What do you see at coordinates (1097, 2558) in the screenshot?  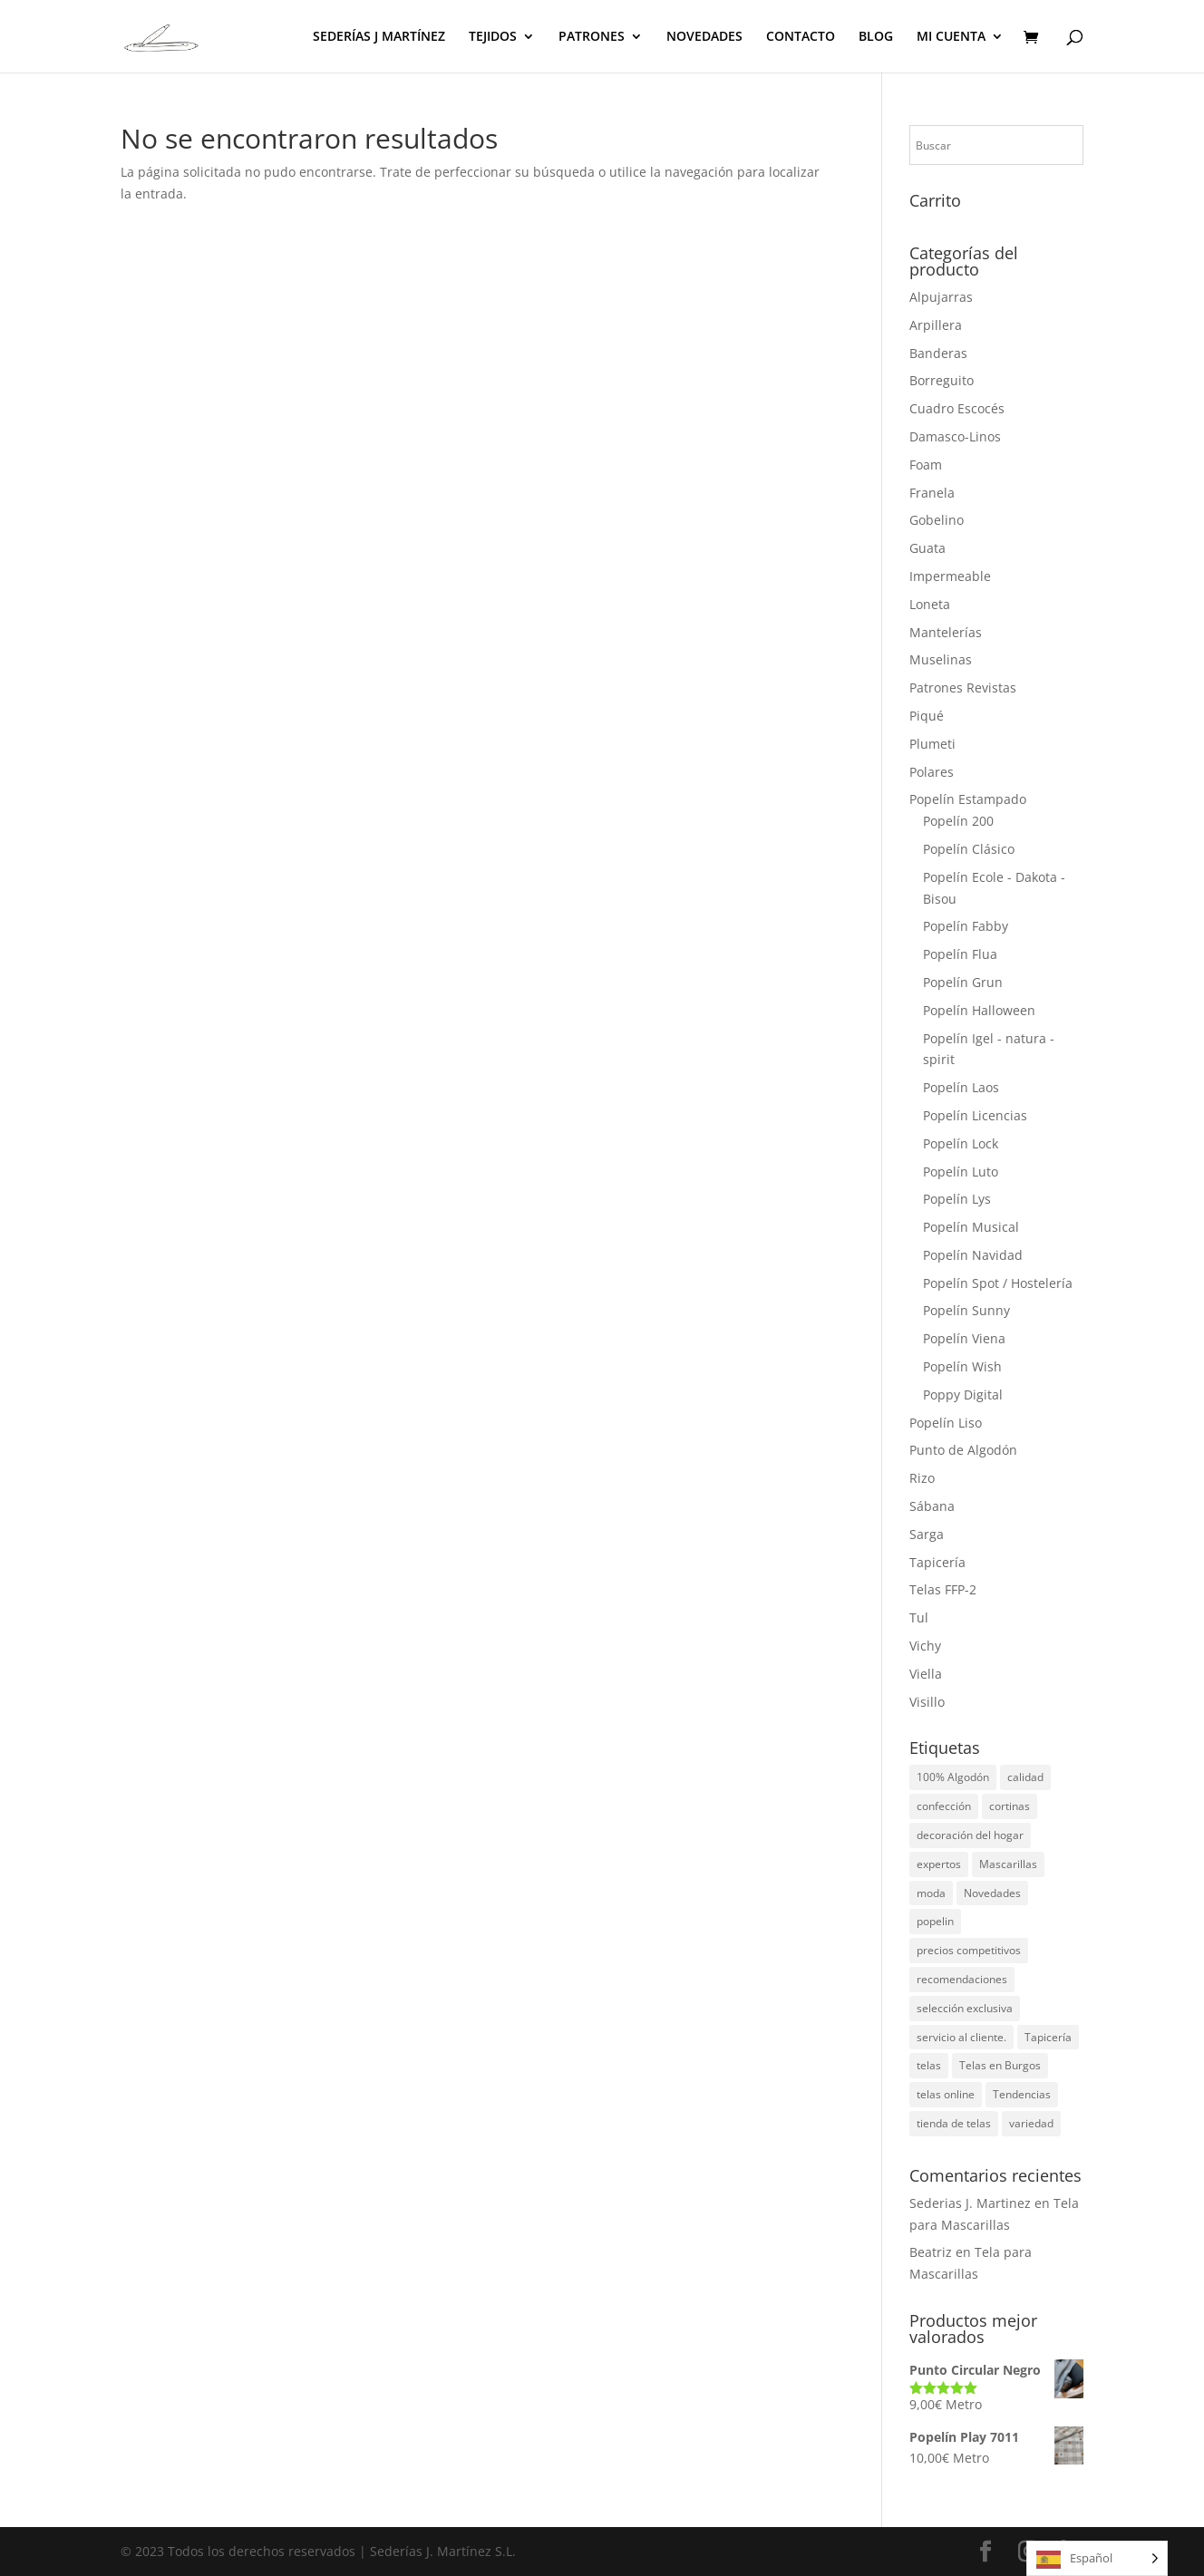 I see `[Language selected: Spanish]` at bounding box center [1097, 2558].